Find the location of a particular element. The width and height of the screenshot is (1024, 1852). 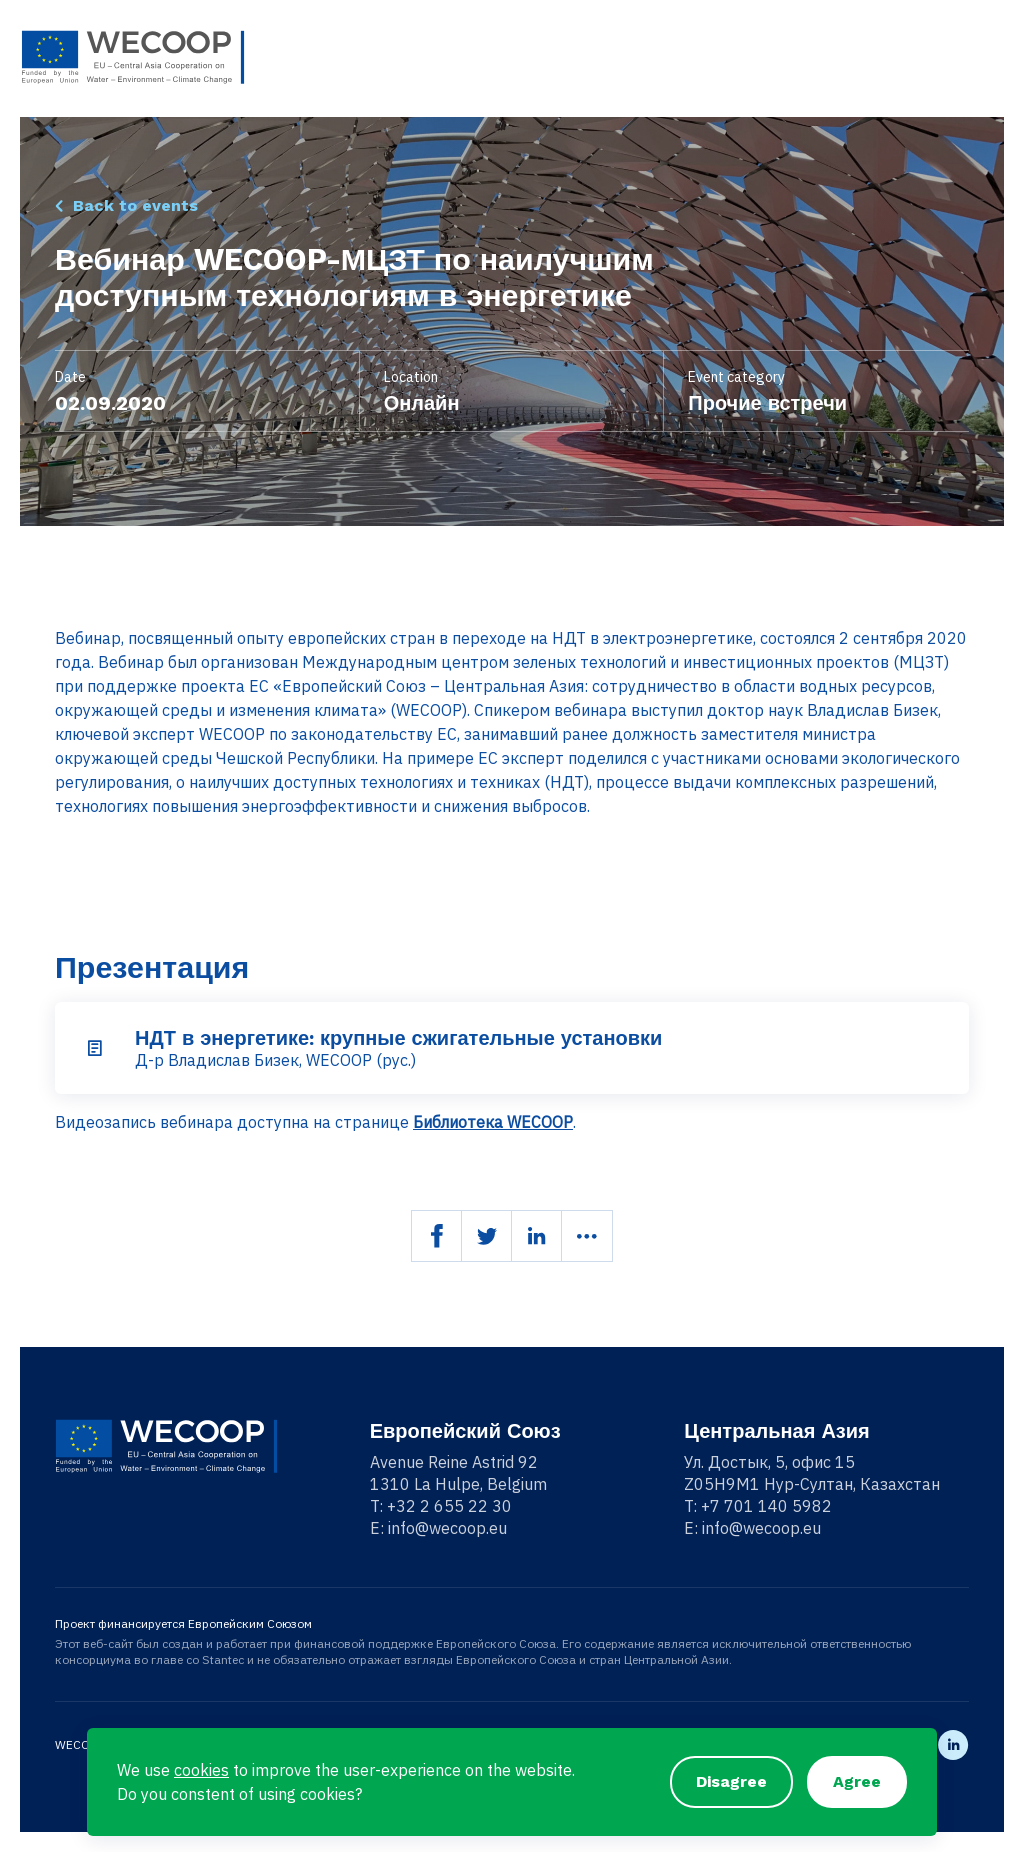

+7 701 140 5982 is located at coordinates (766, 1506).